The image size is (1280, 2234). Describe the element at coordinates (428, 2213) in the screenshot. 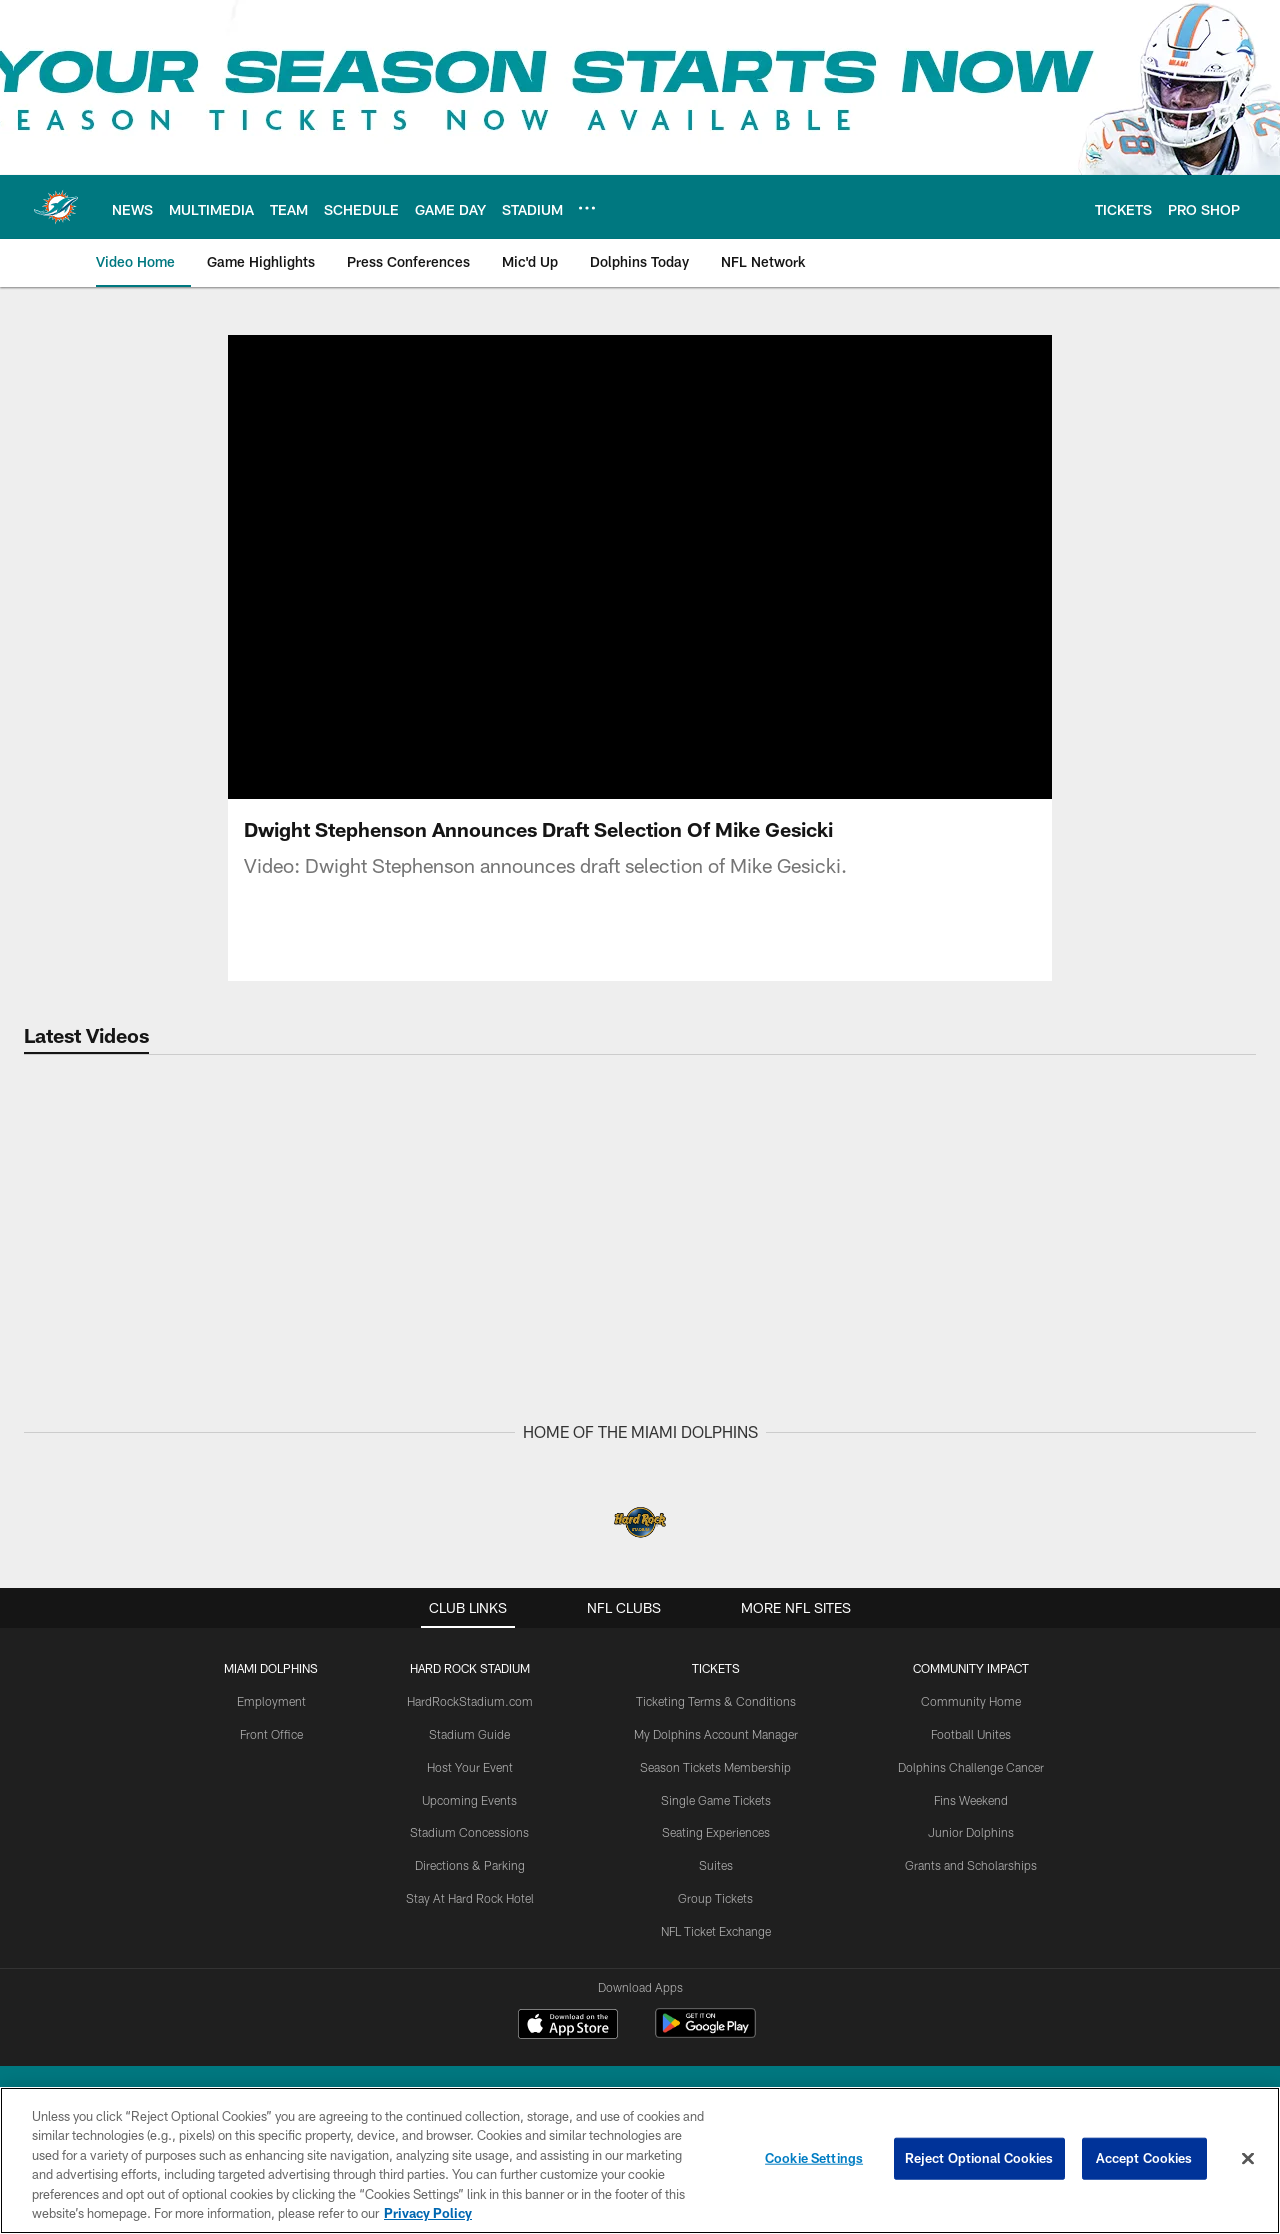

I see `Privacy Policy [More information about privacy policy, opens in a new tab, opens in a new tab]` at that location.